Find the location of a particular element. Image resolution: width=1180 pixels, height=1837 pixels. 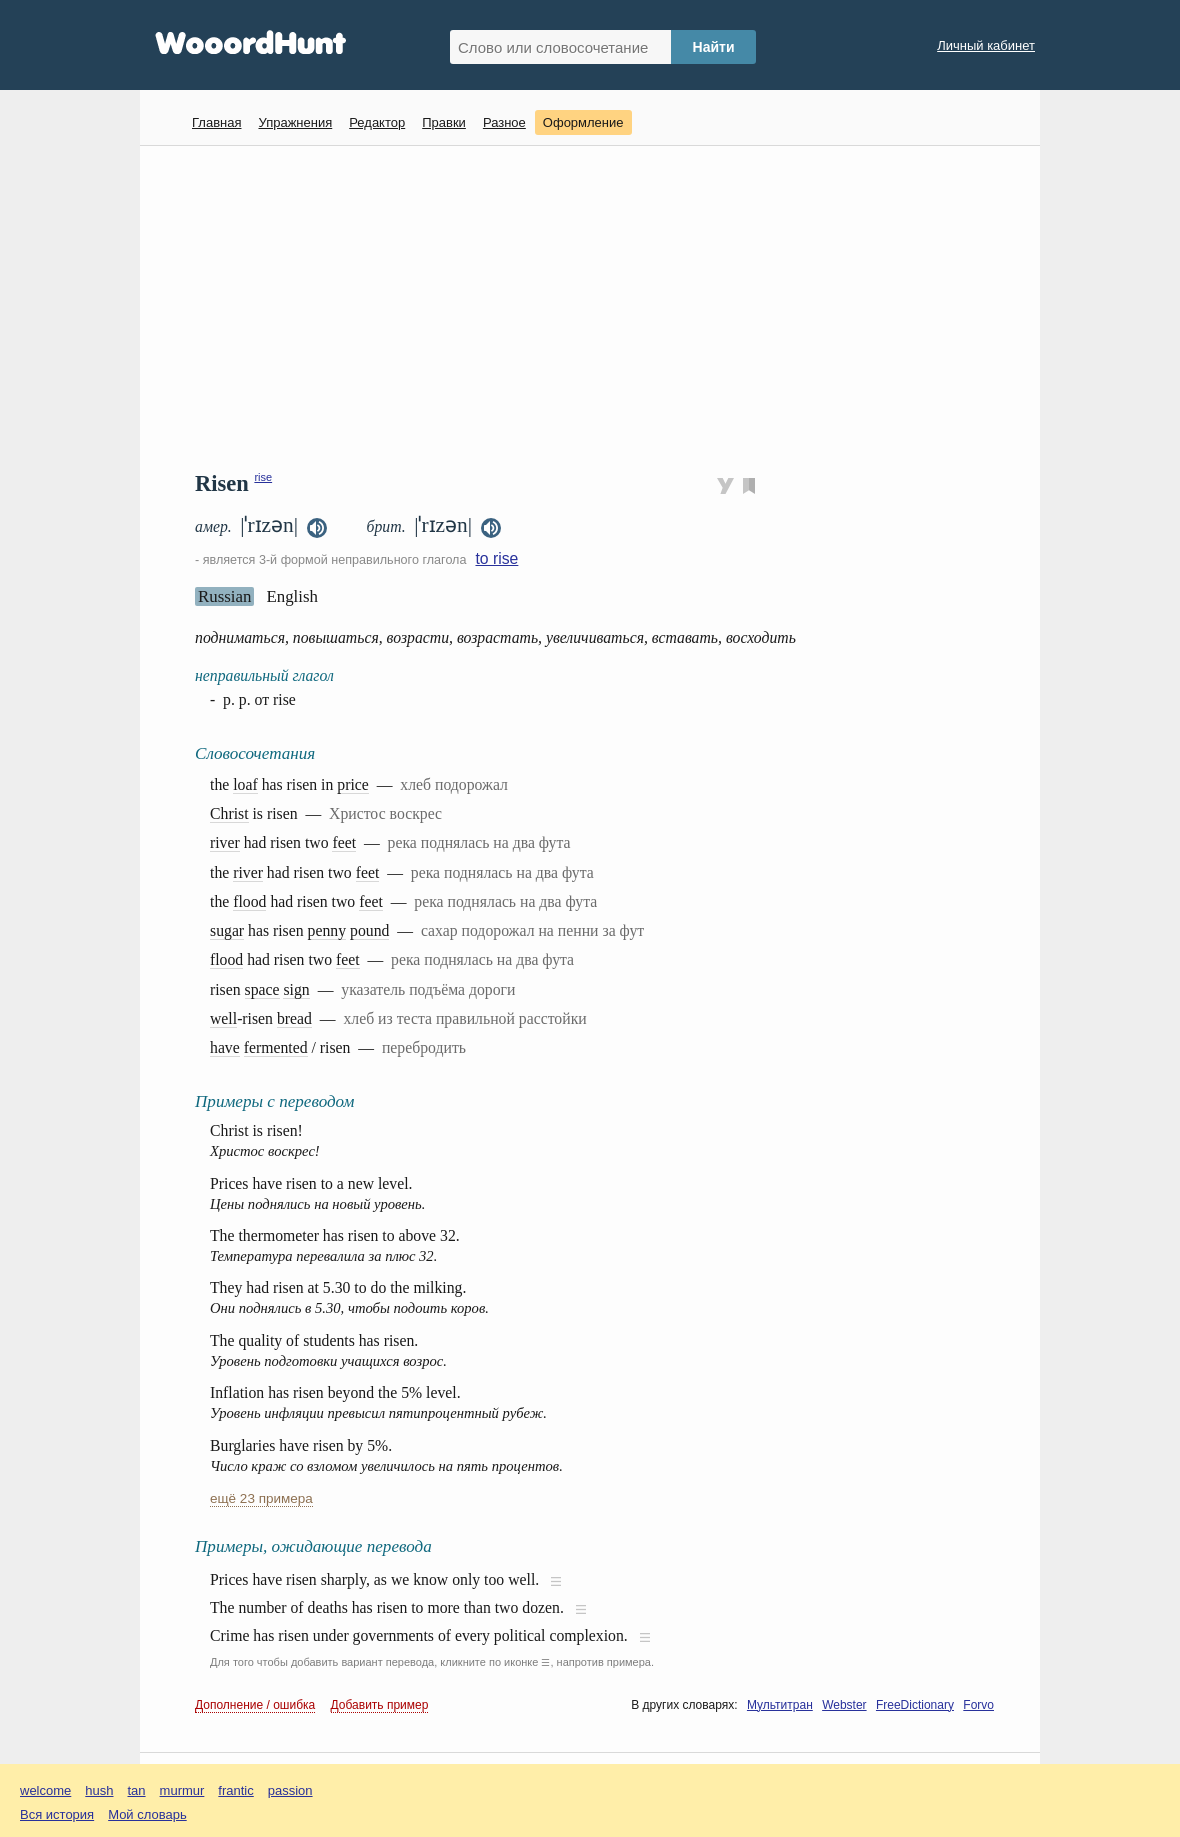

passion is located at coordinates (290, 1790).